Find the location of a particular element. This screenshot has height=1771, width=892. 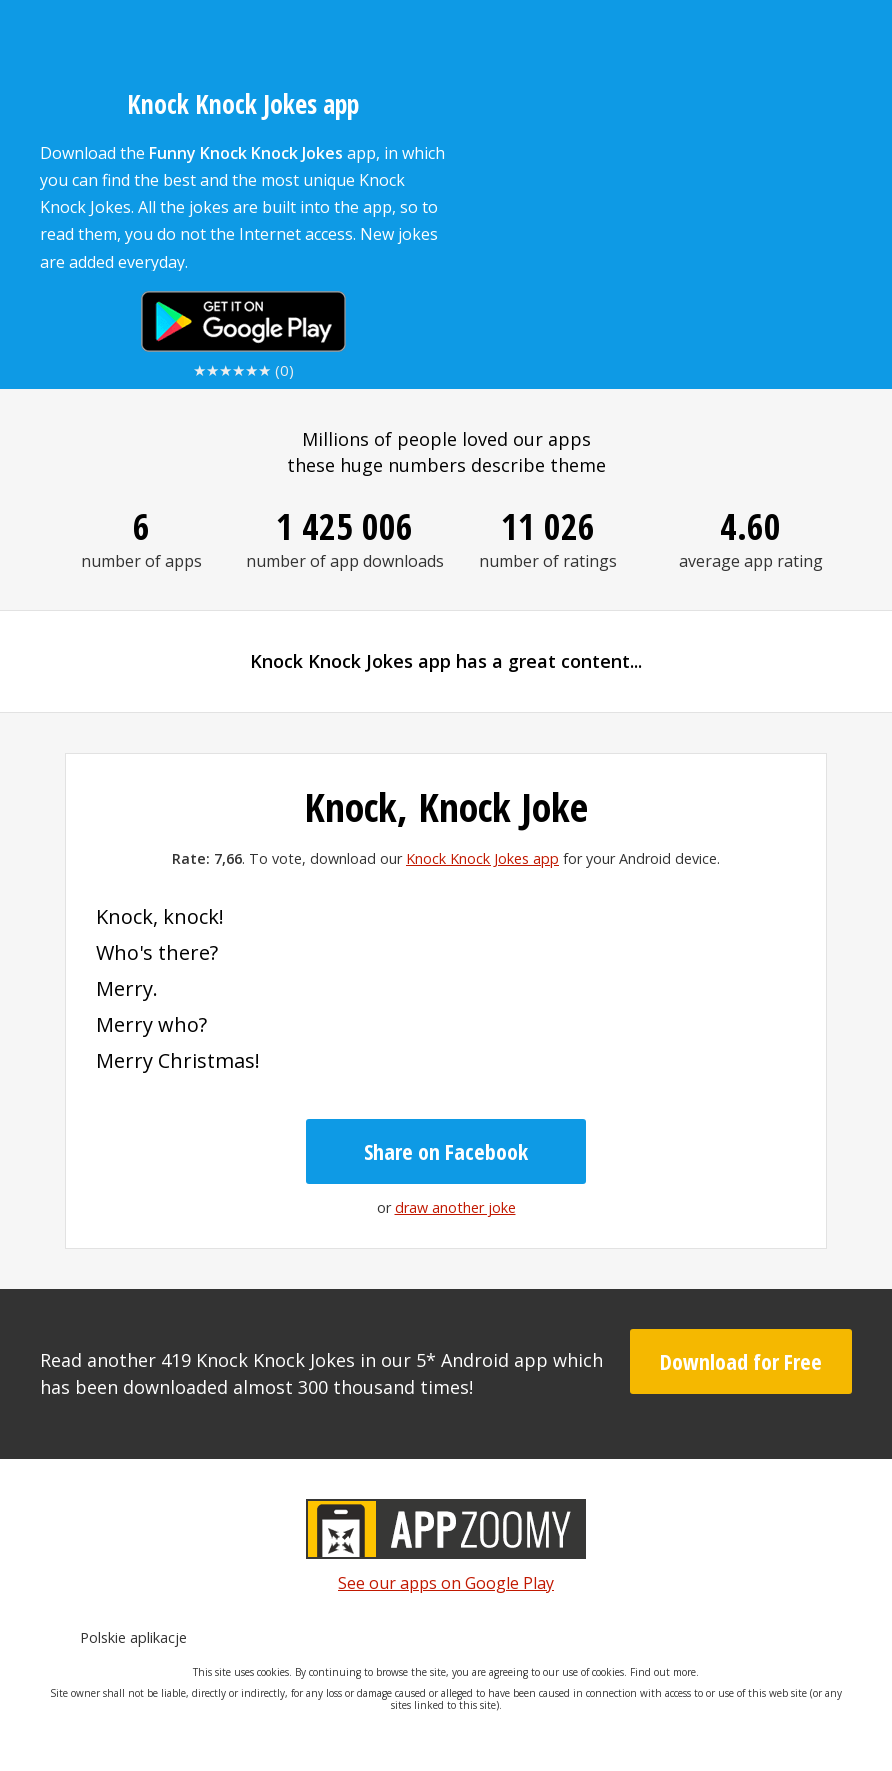

Share on Facebook is located at coordinates (446, 1151).